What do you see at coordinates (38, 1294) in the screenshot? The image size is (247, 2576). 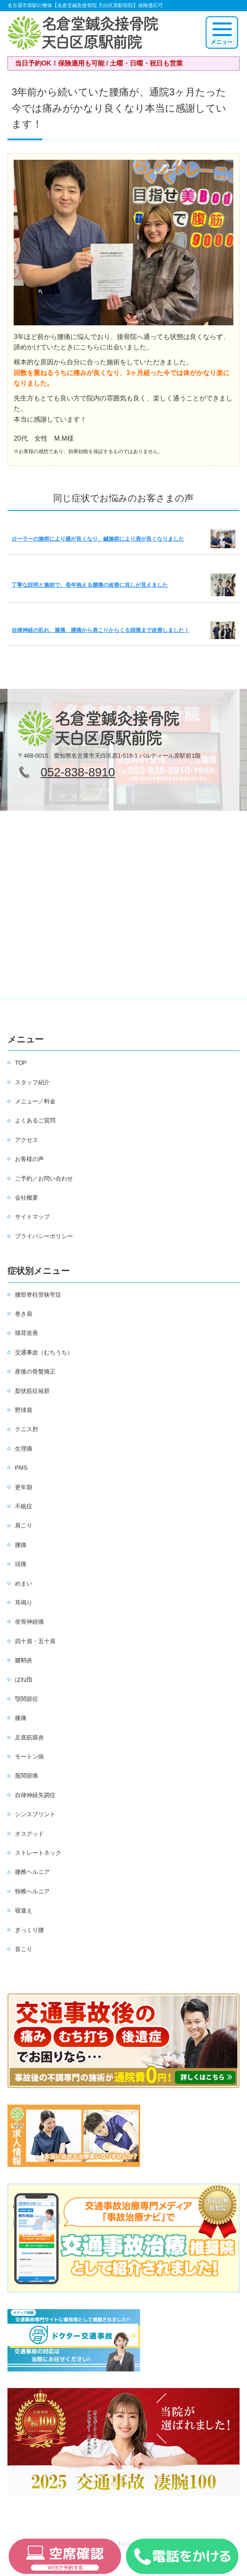 I see `腰部脊柱管狭窄症` at bounding box center [38, 1294].